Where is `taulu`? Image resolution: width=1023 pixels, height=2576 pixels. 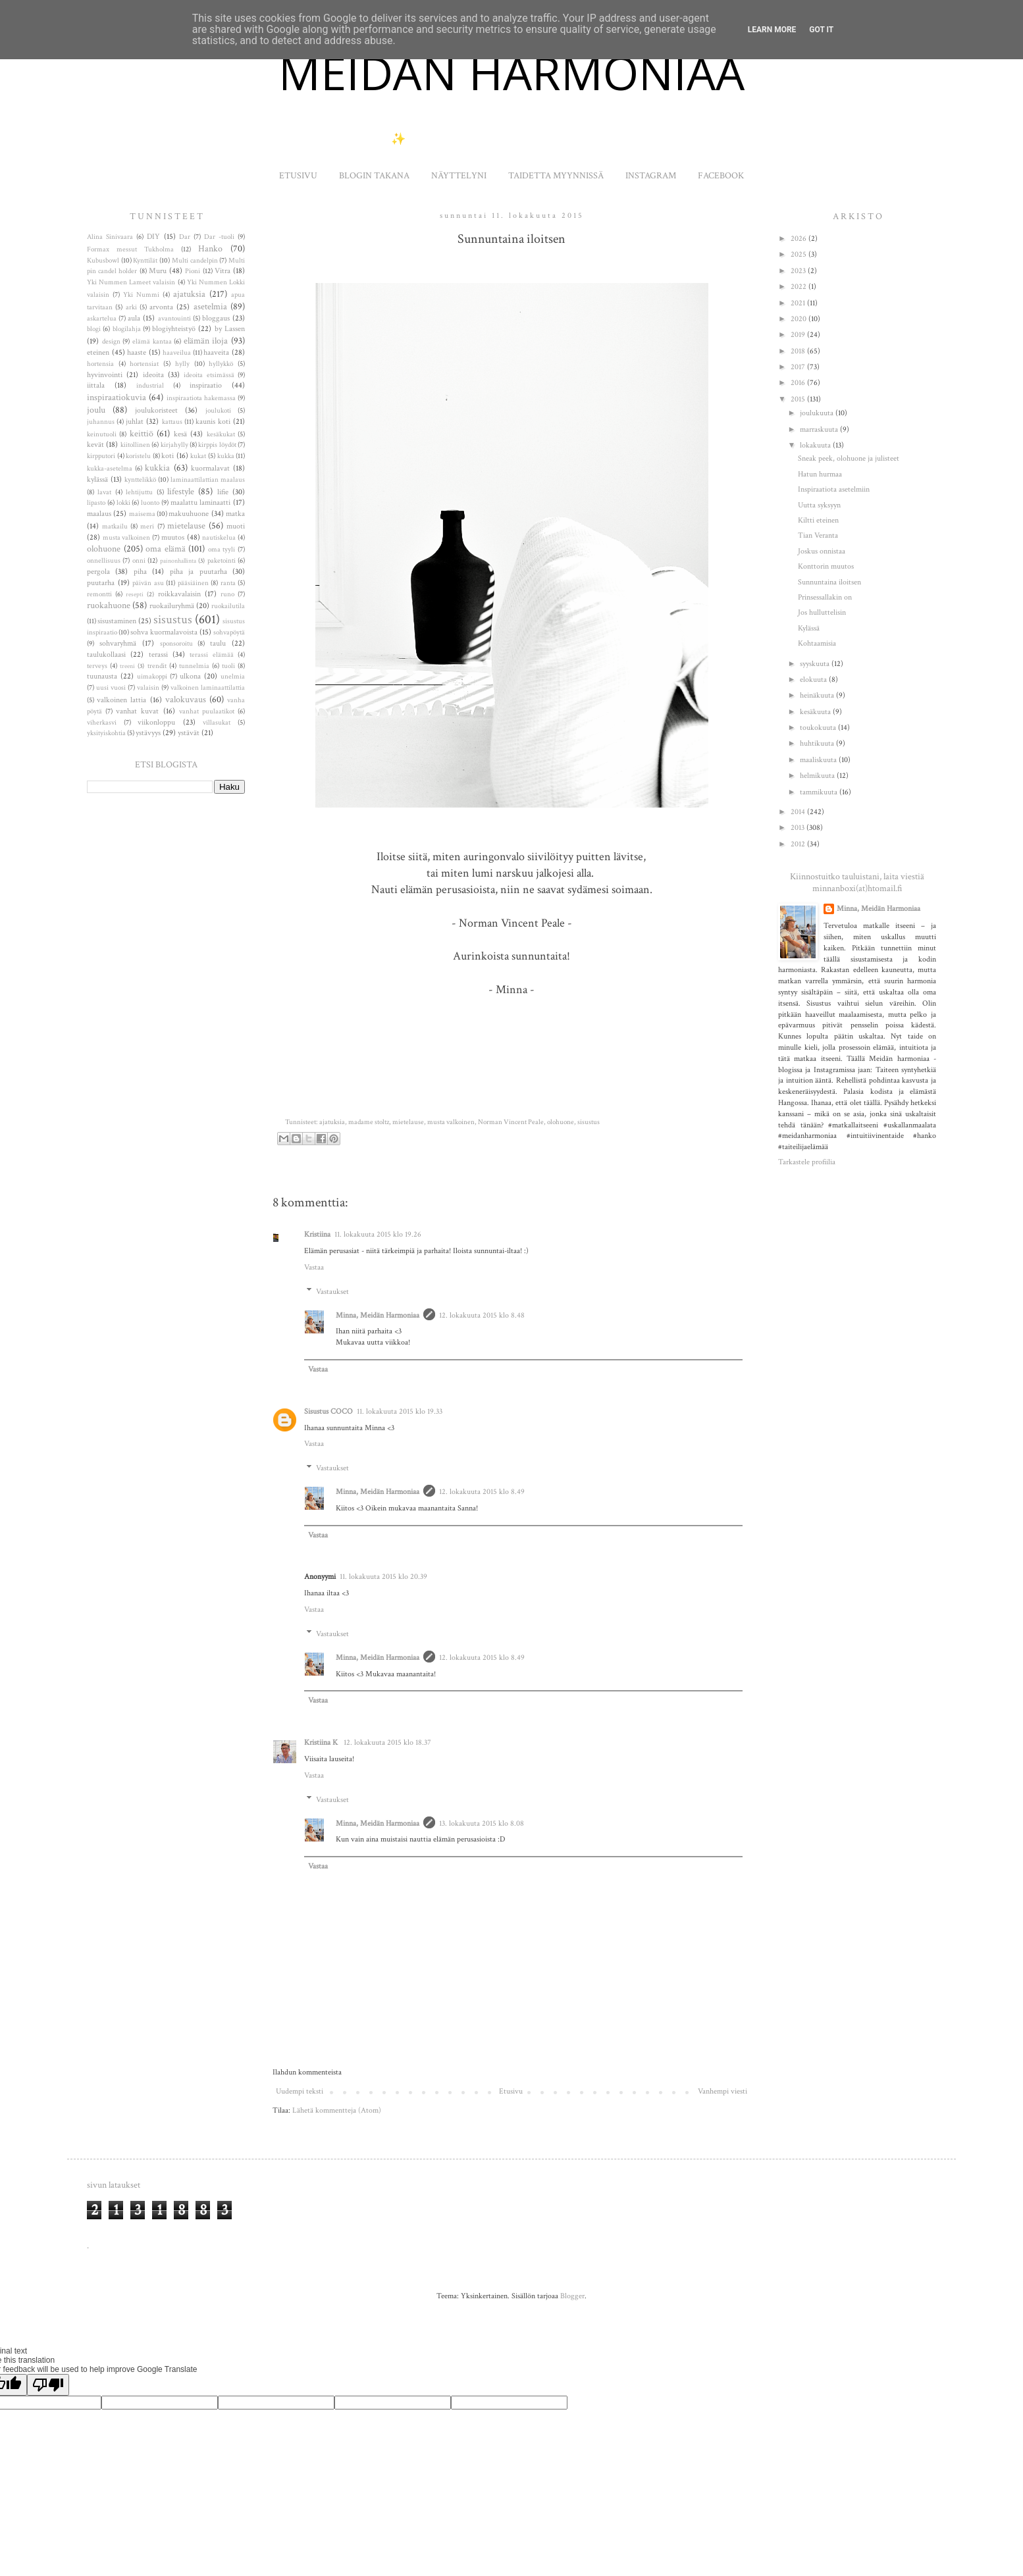 taulu is located at coordinates (218, 643).